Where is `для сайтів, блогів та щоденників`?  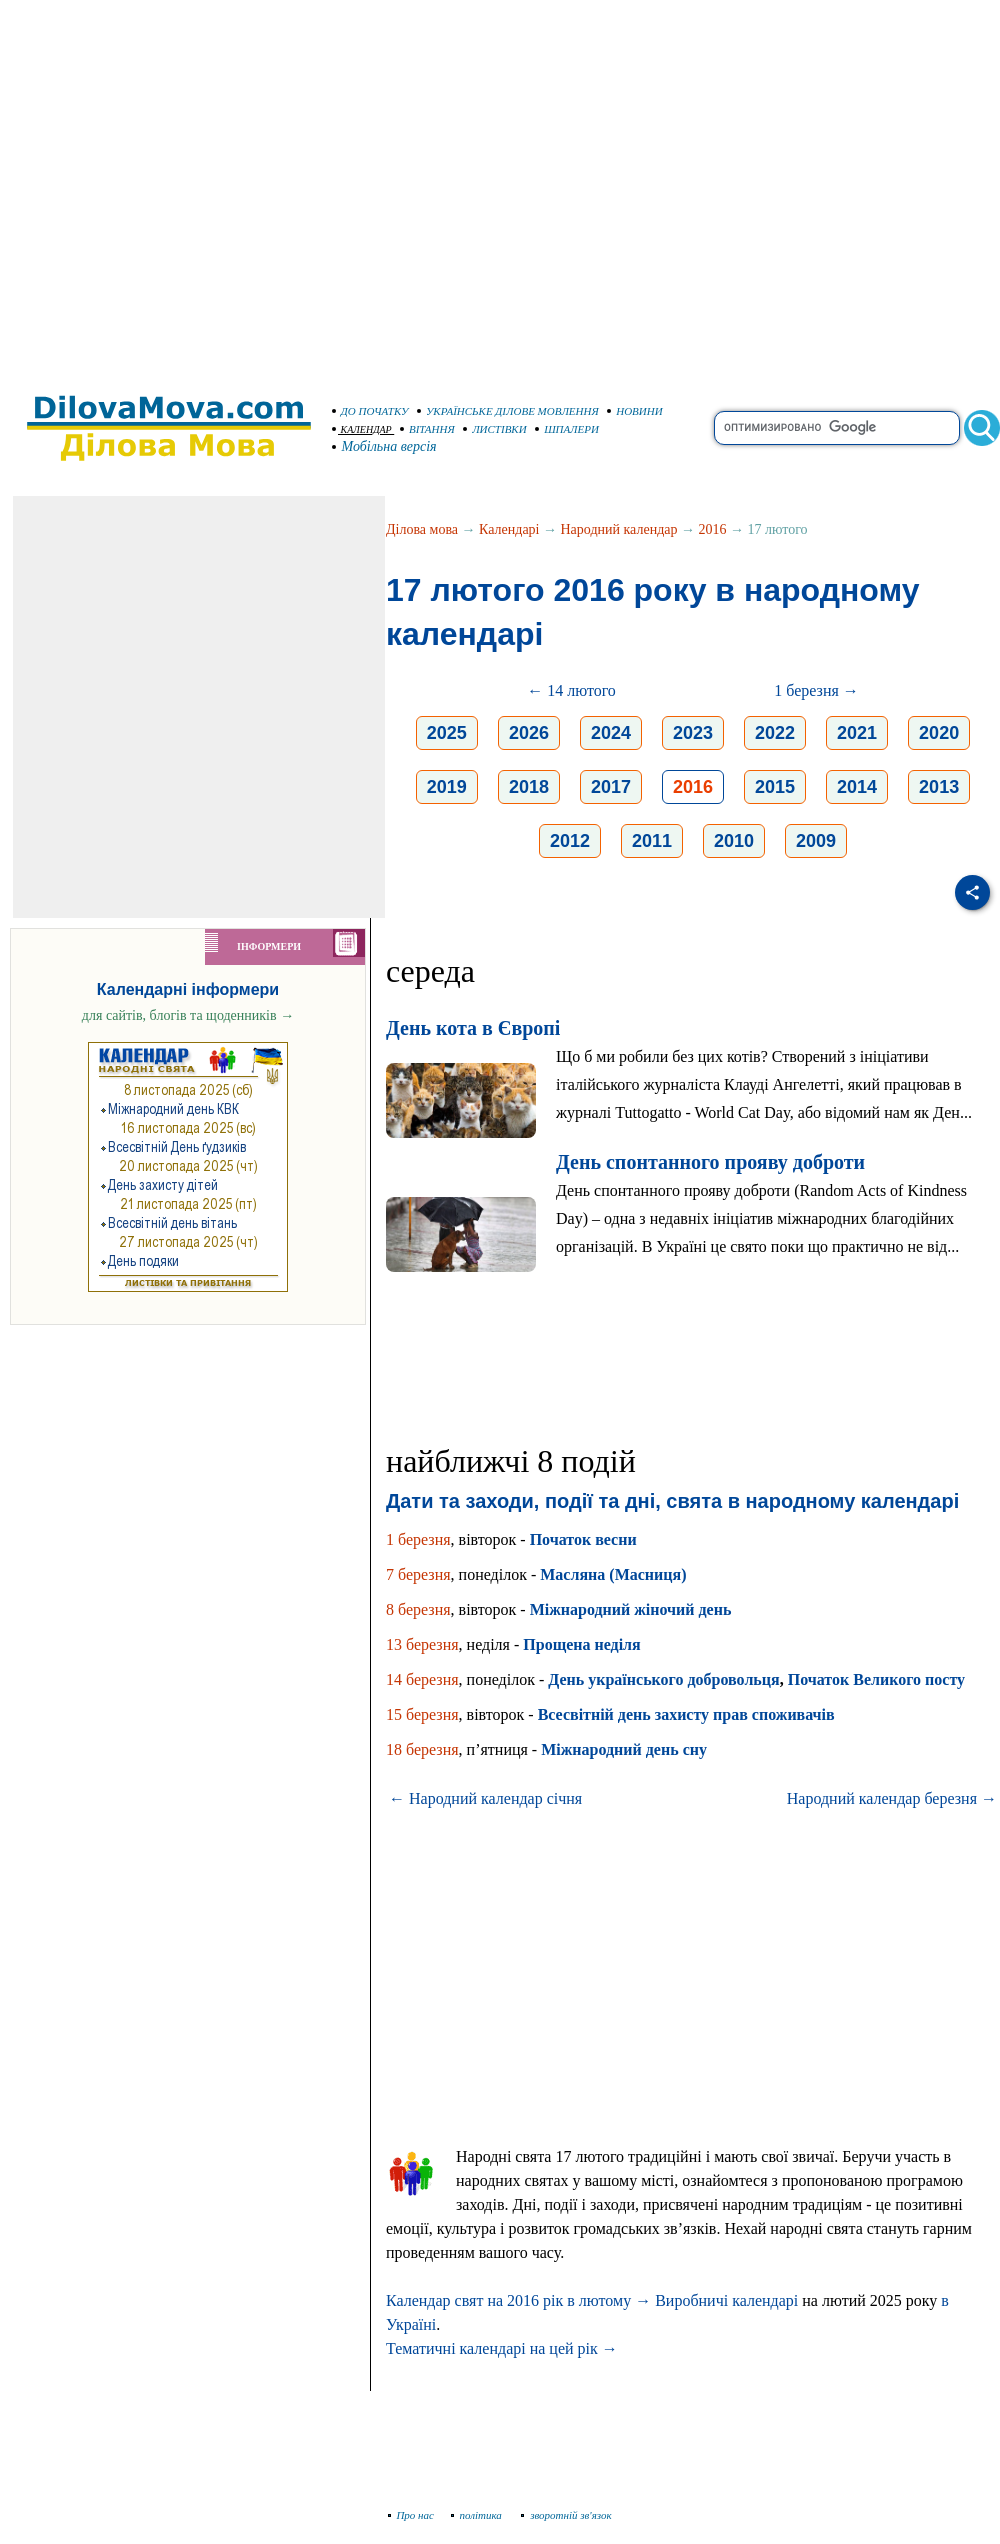
для сайтів, блогів та щоденників is located at coordinates (188, 1015).